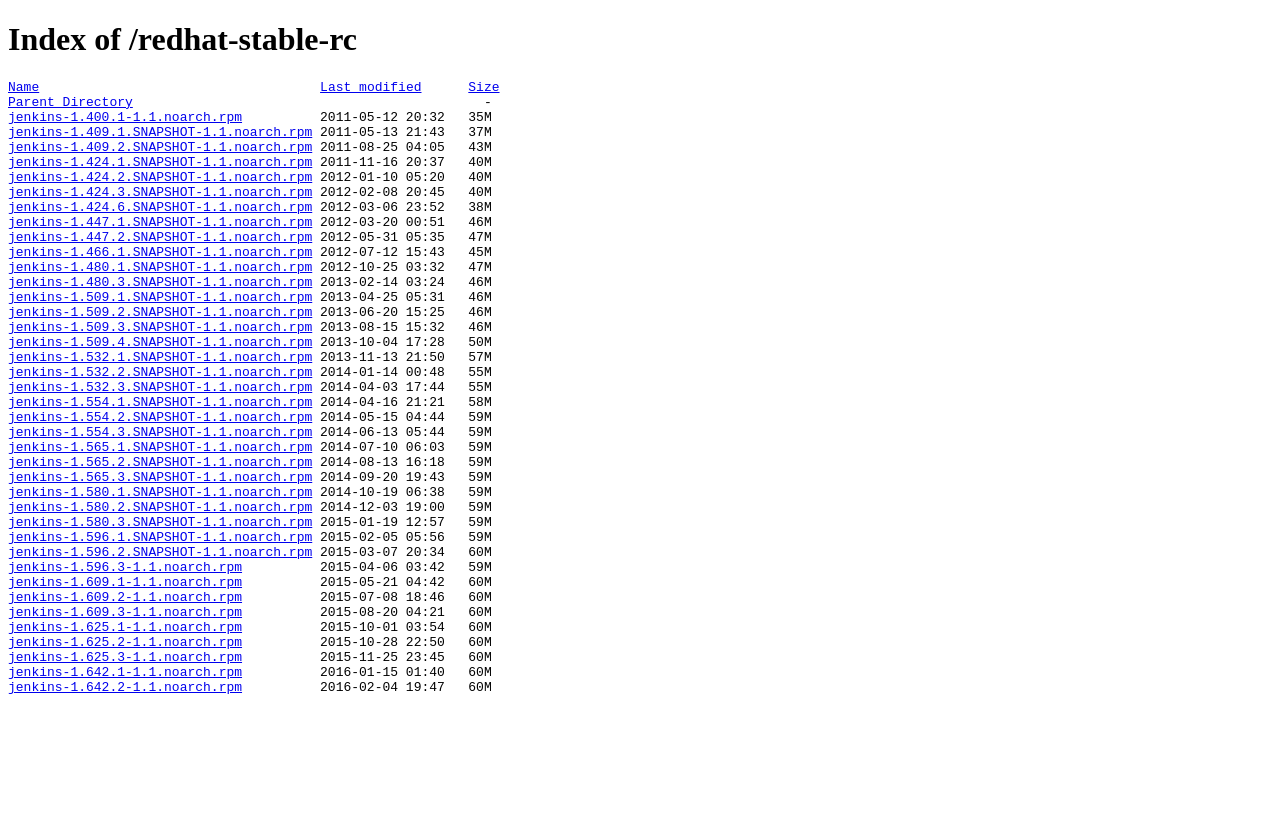 This screenshot has height=831, width=1280. I want to click on jenkins-1.625.1-1.1.noarch.rpm, so click(125, 737).